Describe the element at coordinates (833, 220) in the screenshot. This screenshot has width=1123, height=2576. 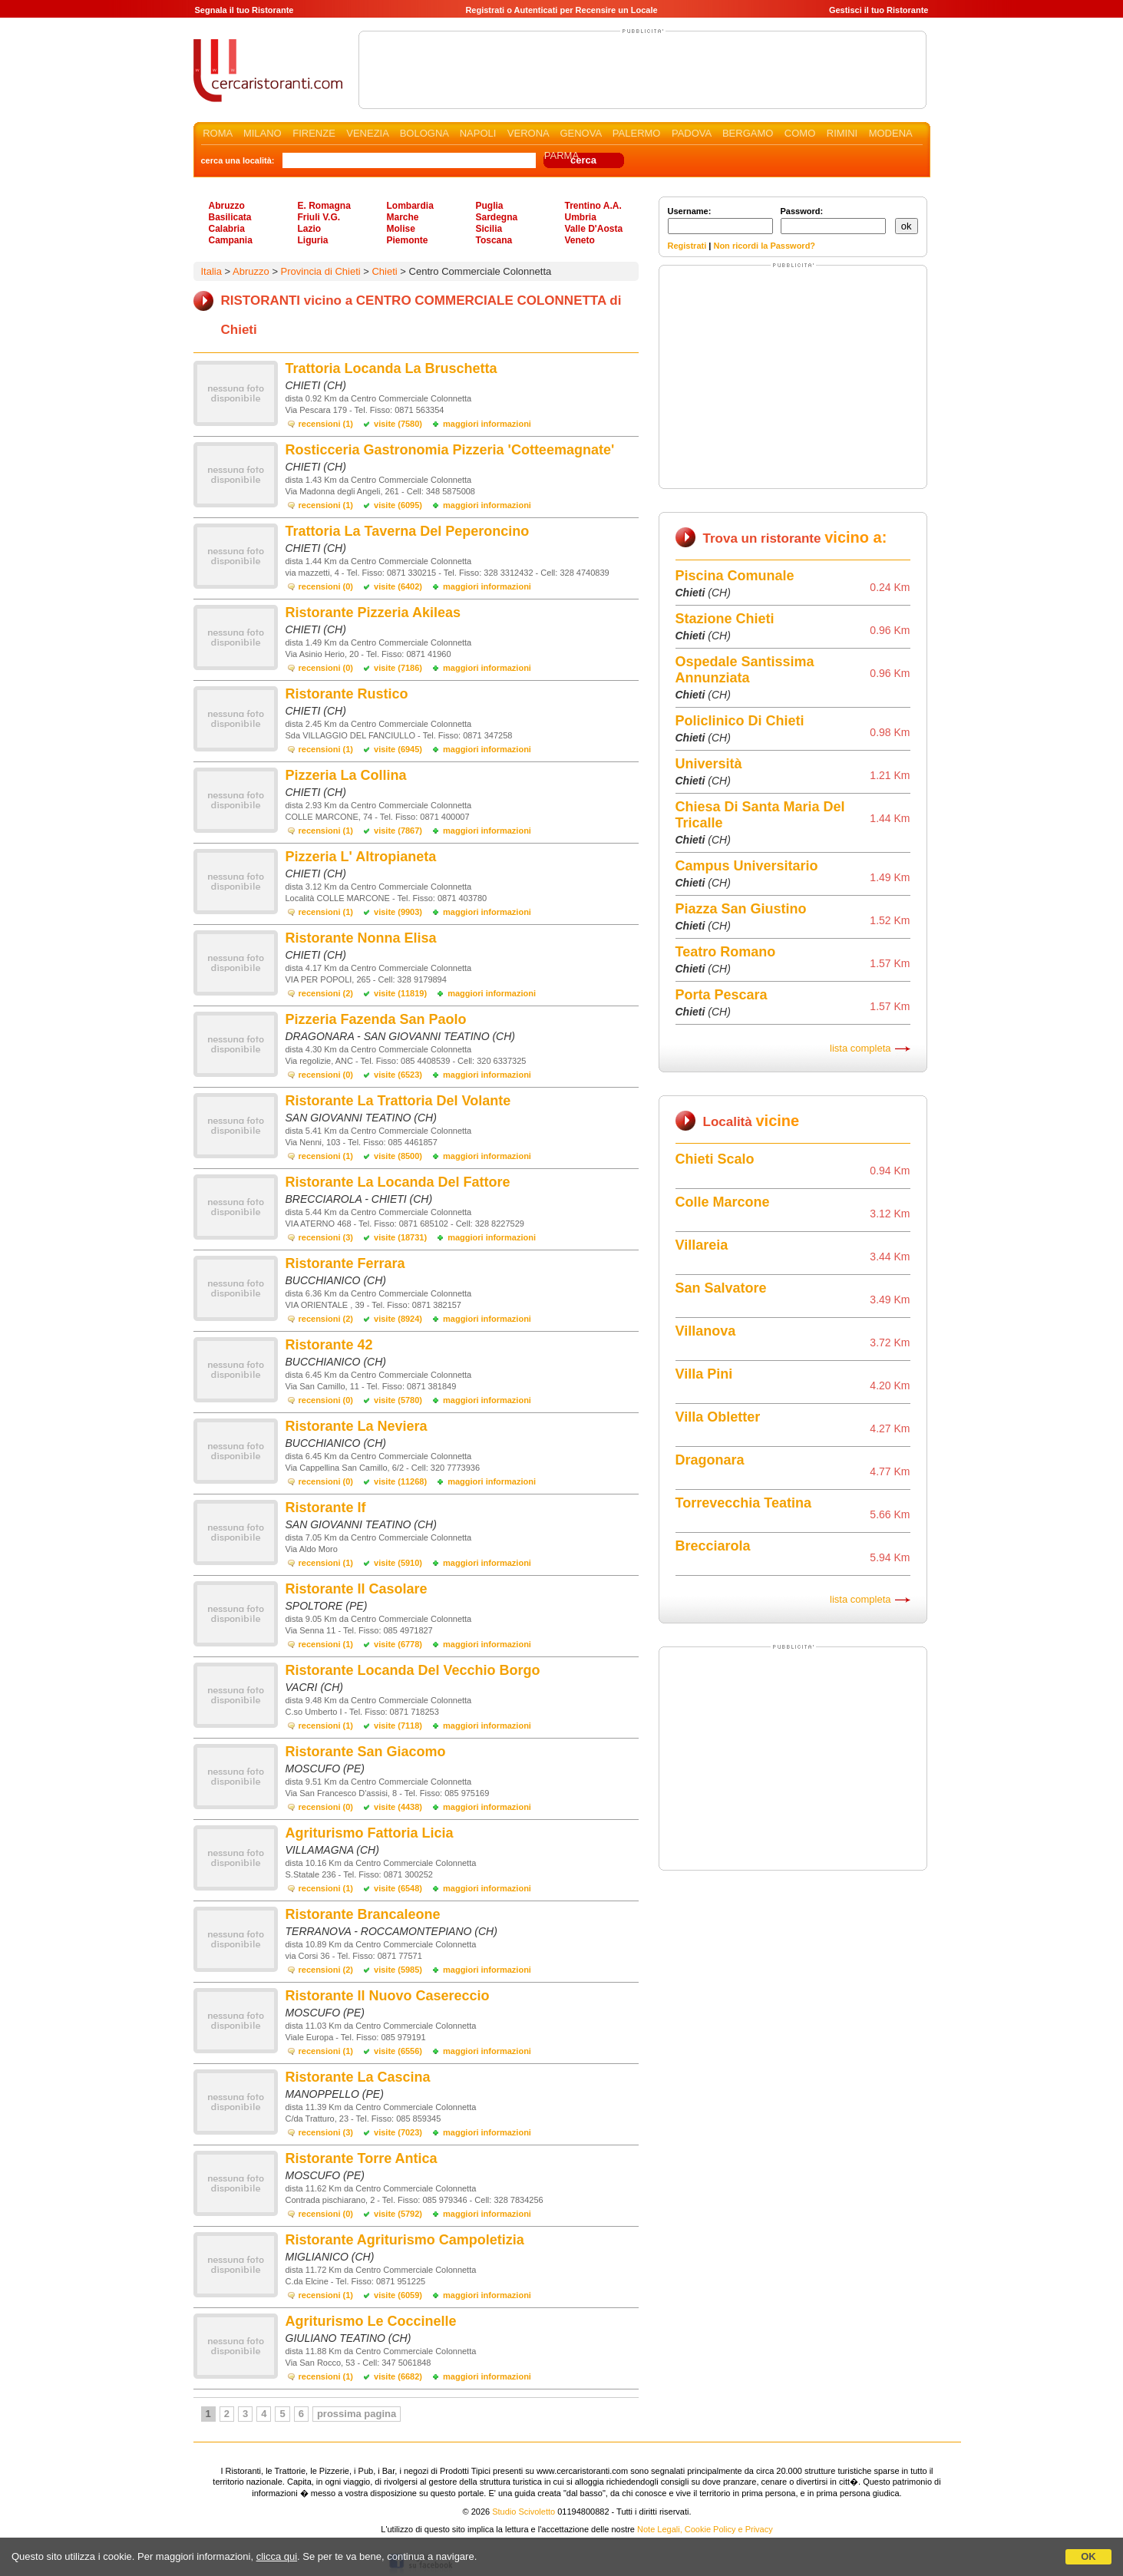
I see `Password:` at that location.